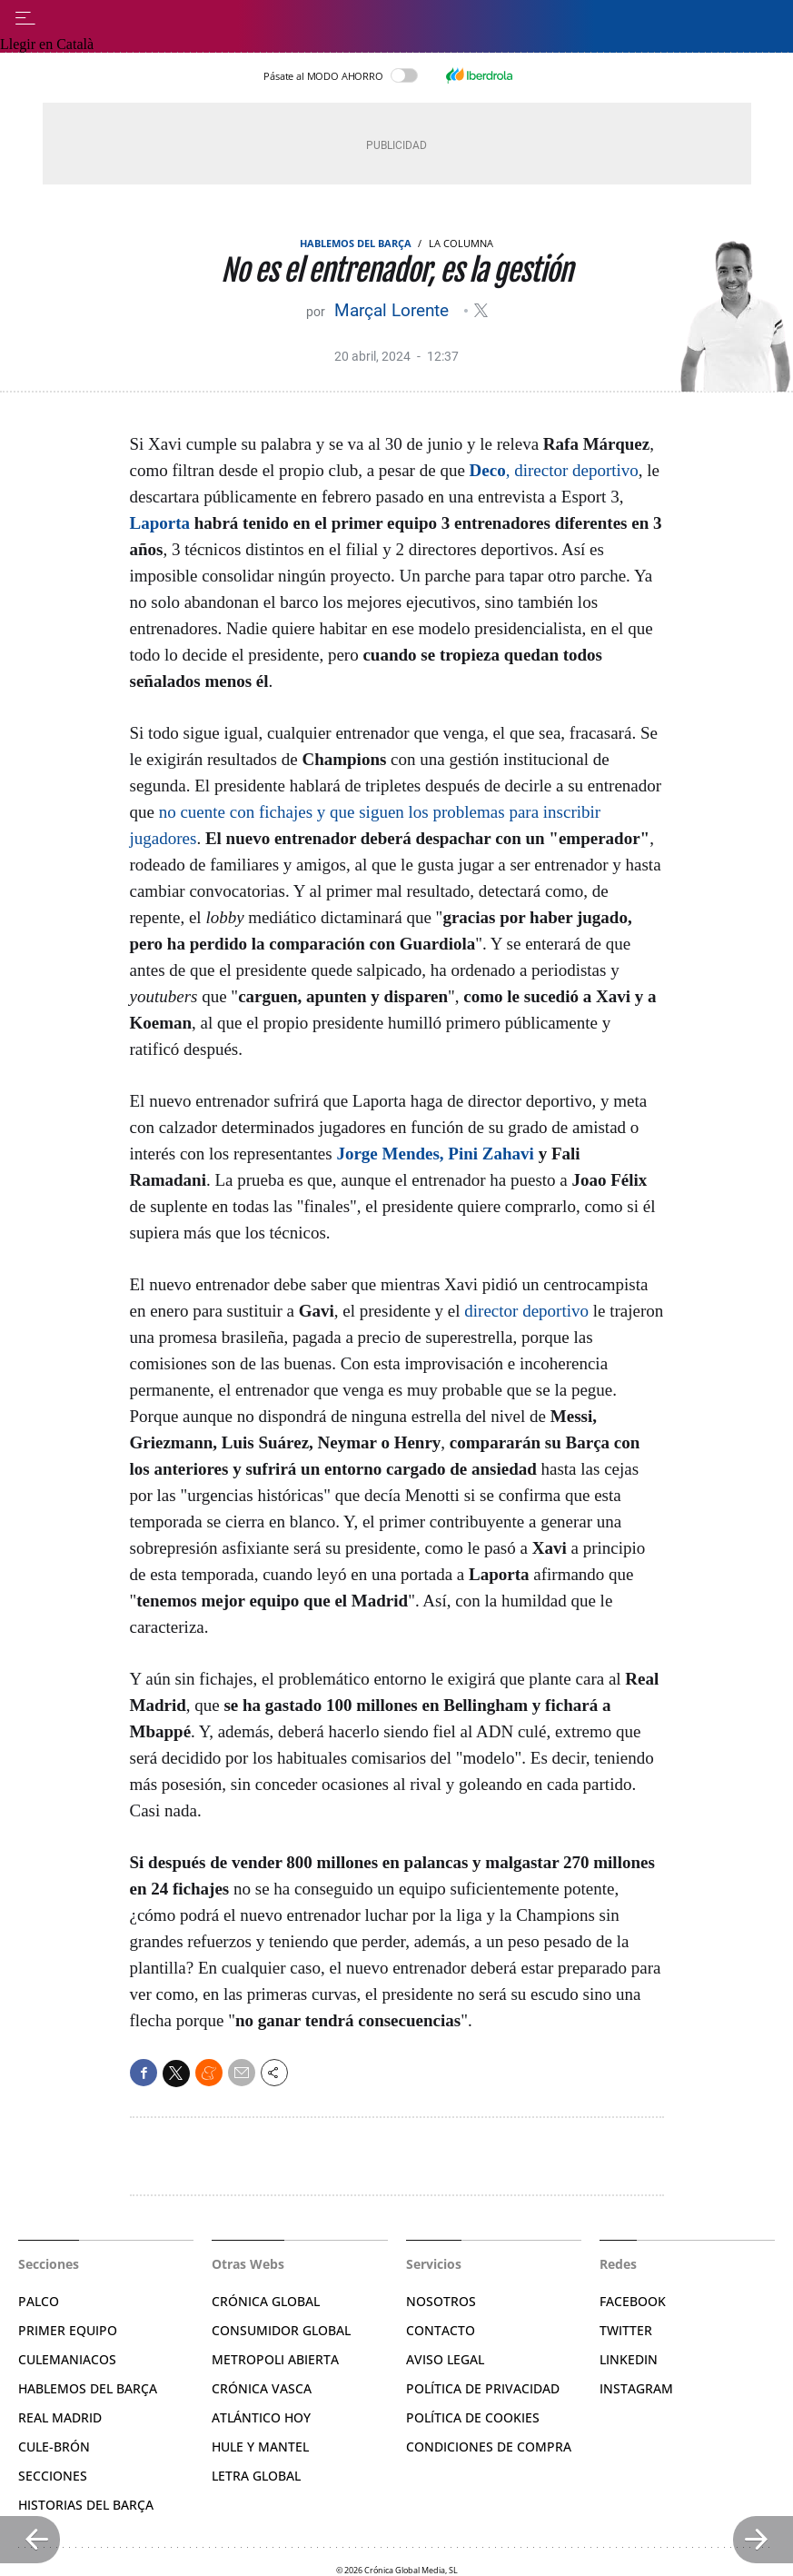 This screenshot has width=793, height=2576. Describe the element at coordinates (483, 2388) in the screenshot. I see `Política de privacidad` at that location.